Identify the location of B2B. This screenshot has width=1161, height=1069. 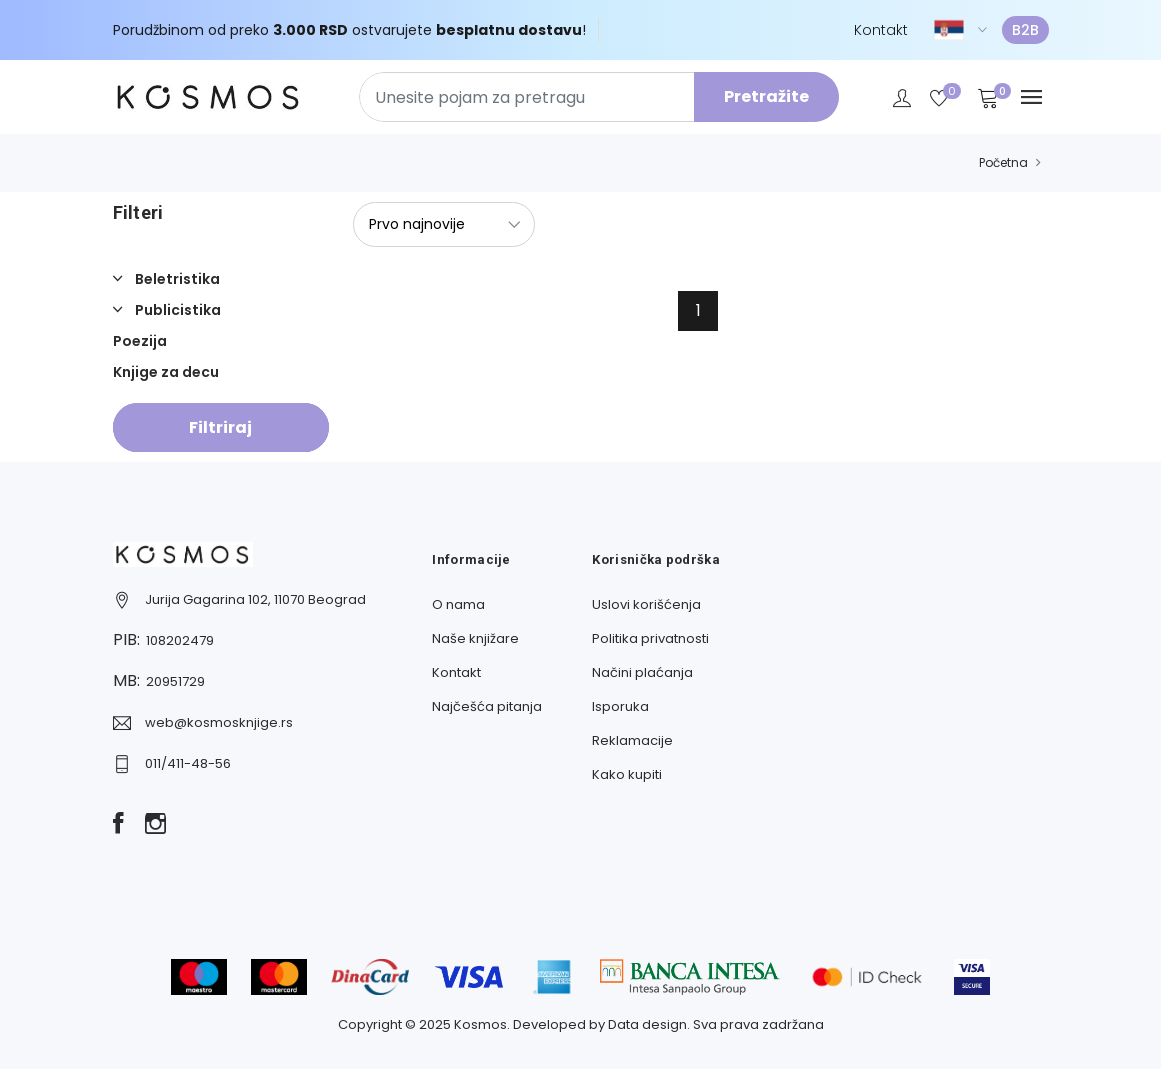
(1025, 30).